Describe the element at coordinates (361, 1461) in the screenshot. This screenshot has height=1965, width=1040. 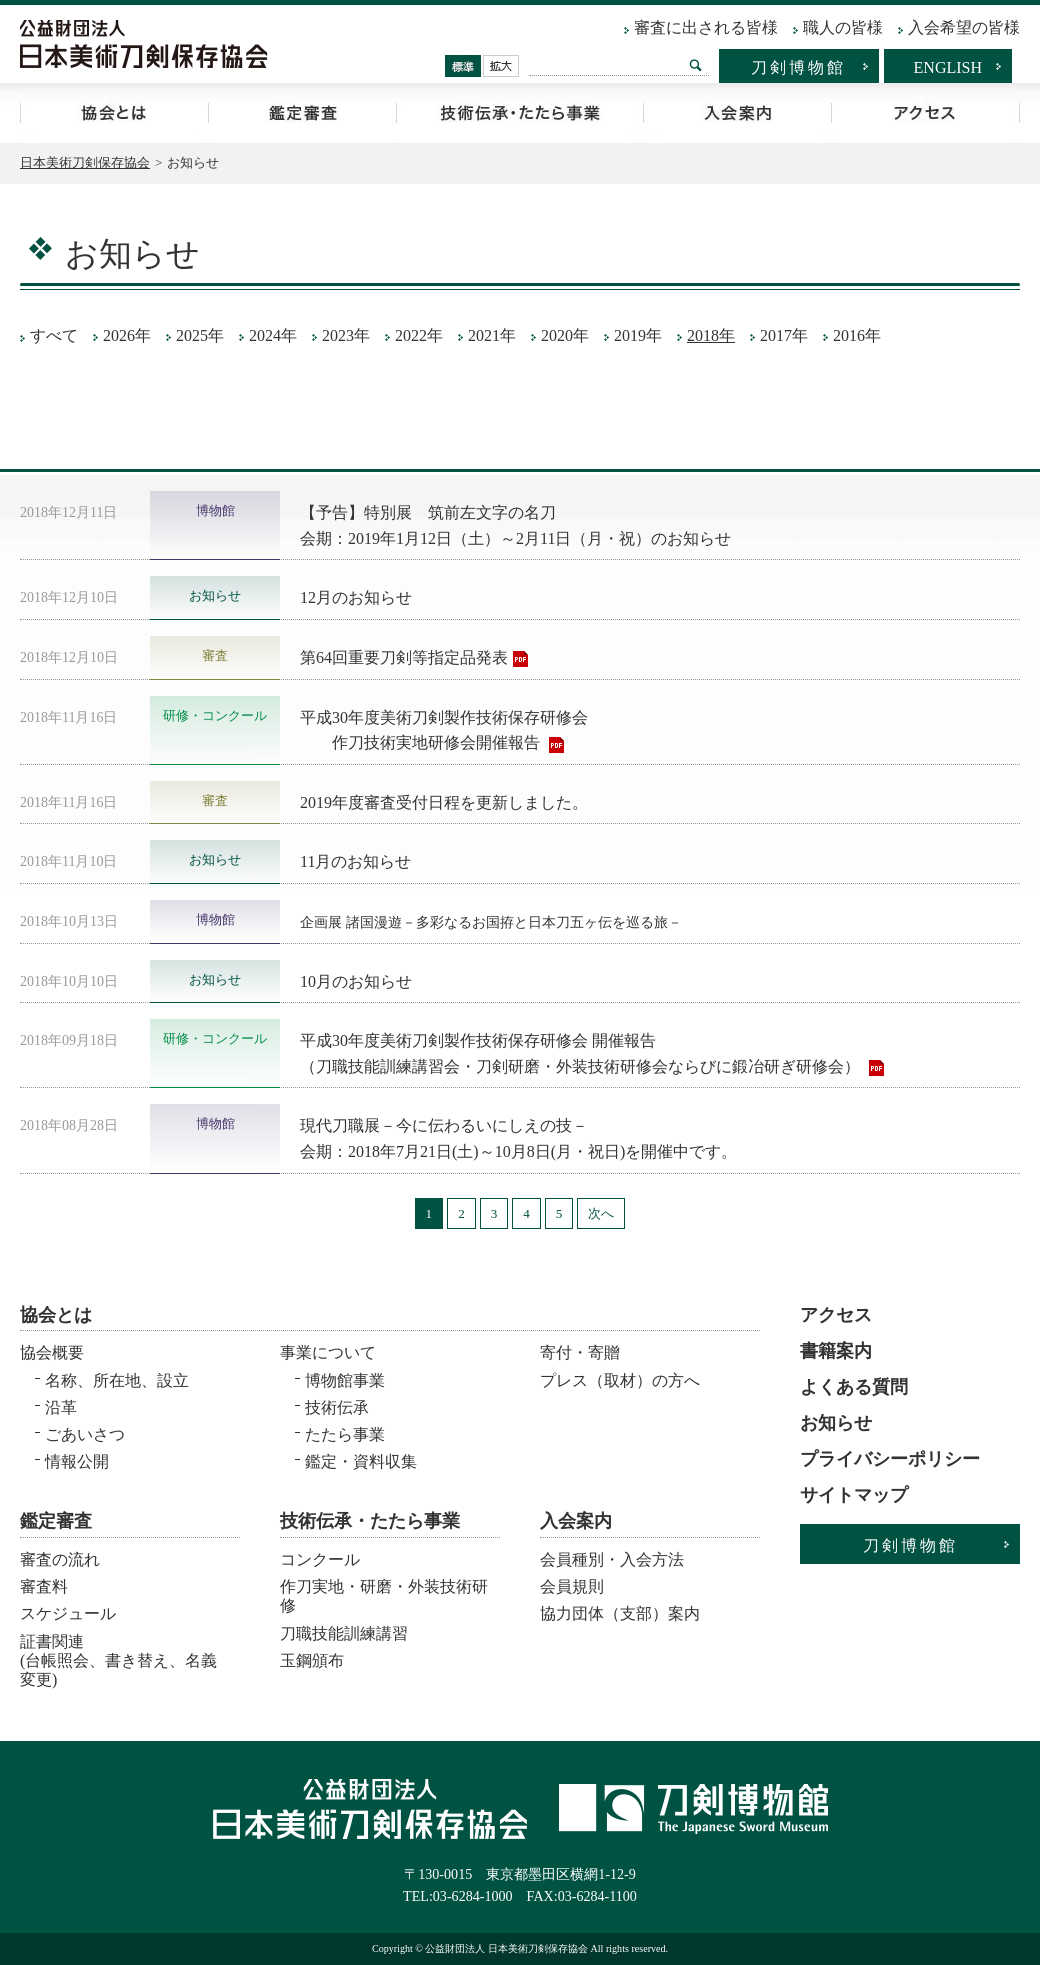
I see `鑑定・資料収集` at that location.